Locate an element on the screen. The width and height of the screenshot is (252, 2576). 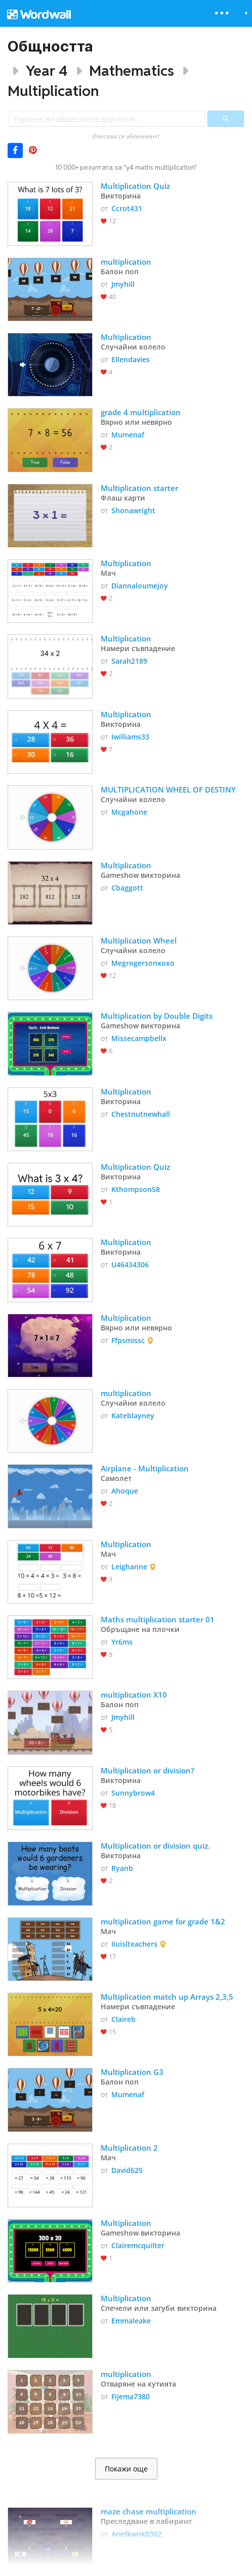
Multiplication Quiz is located at coordinates (135, 186).